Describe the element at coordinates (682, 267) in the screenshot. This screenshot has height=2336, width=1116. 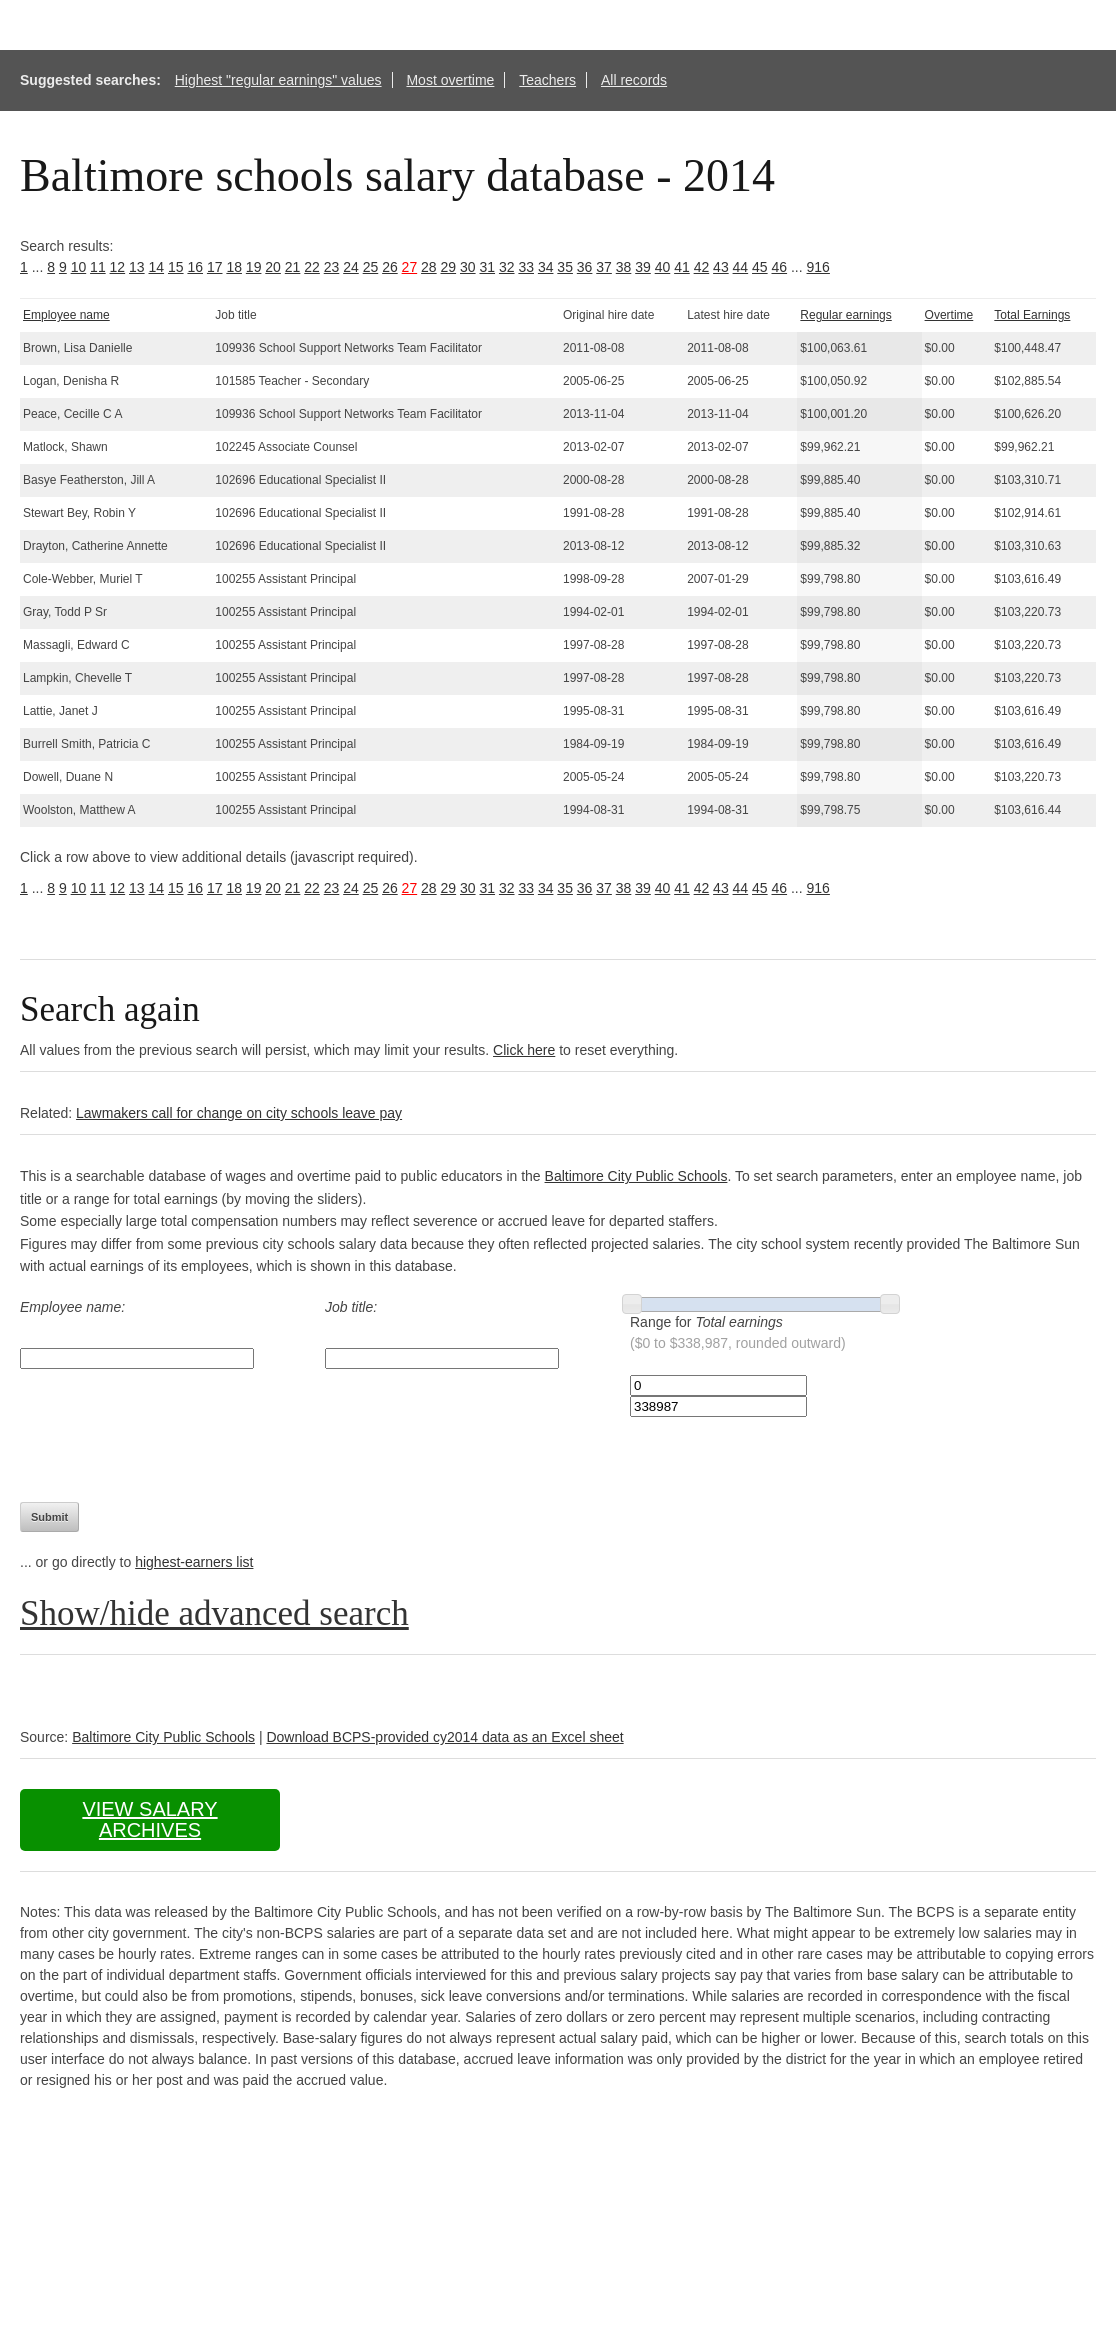
I see `41` at that location.